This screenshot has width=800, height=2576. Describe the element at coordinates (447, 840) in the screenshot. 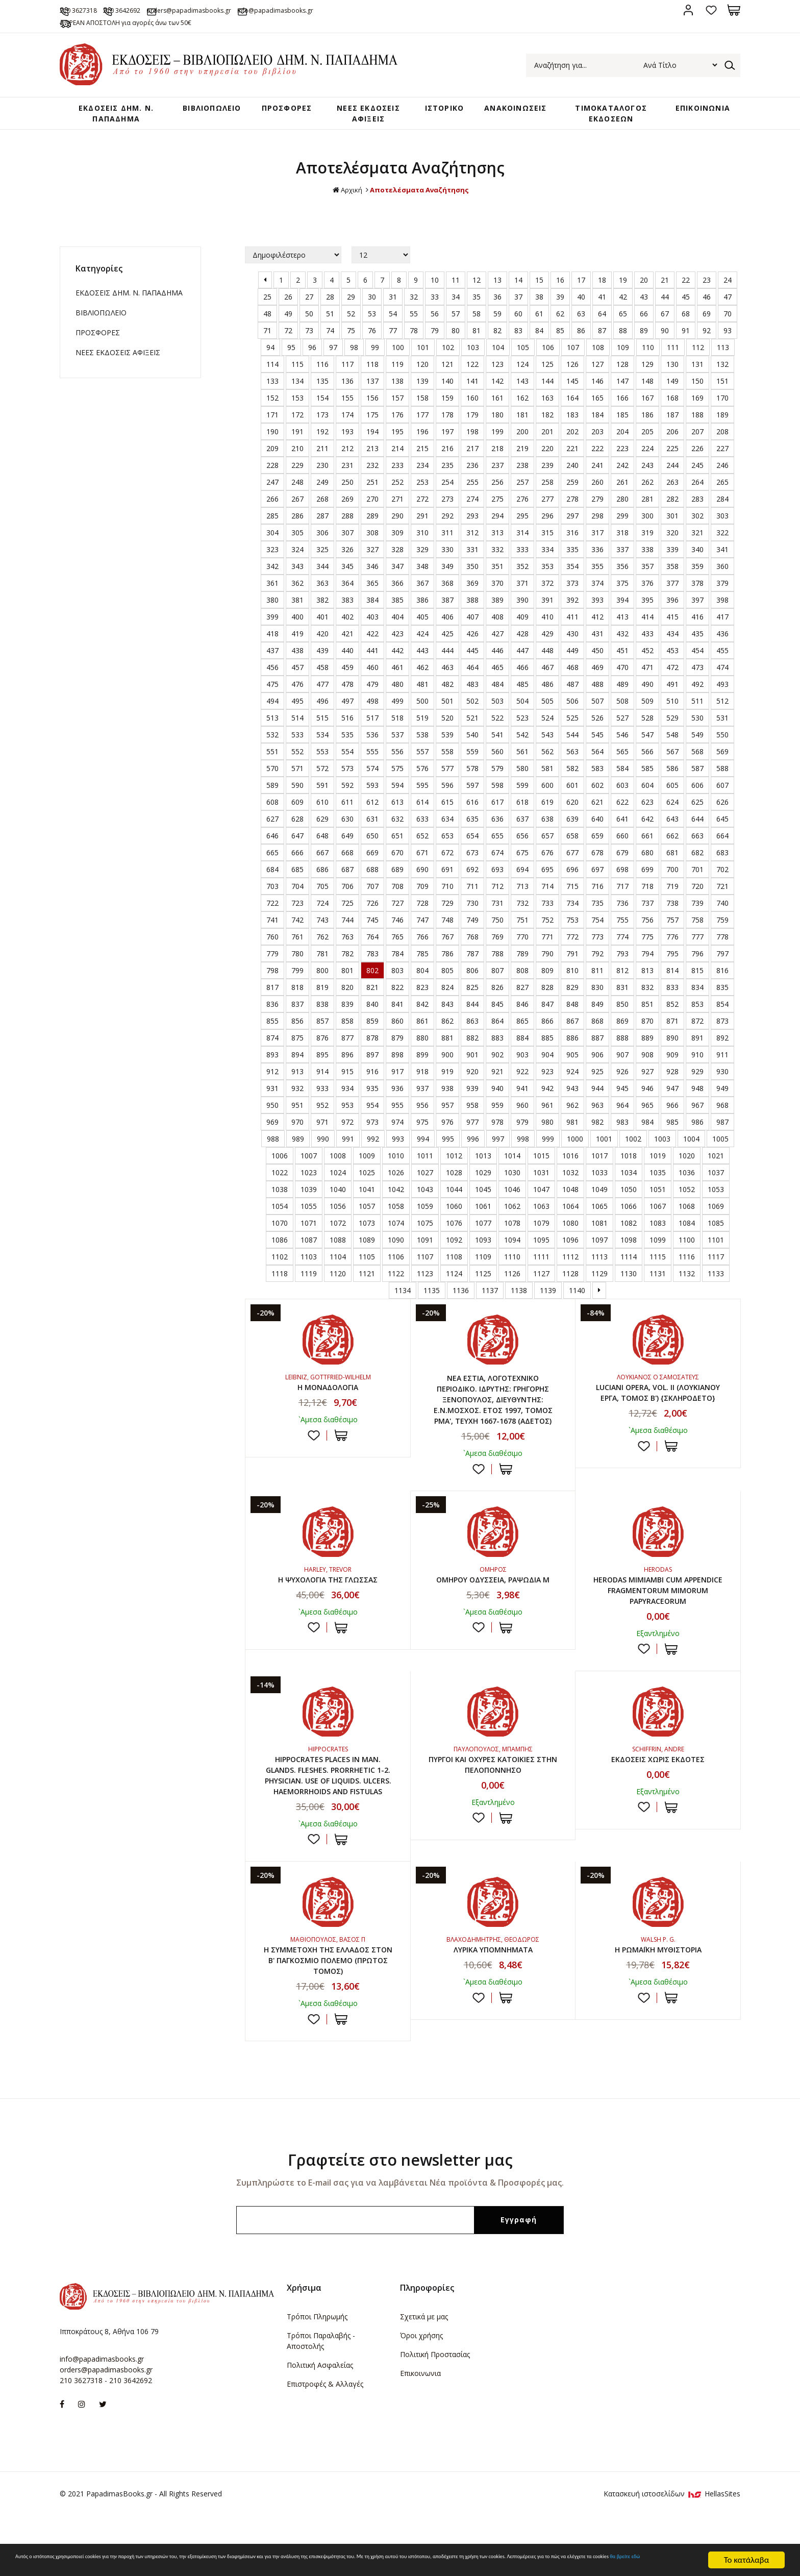

I see `634` at that location.